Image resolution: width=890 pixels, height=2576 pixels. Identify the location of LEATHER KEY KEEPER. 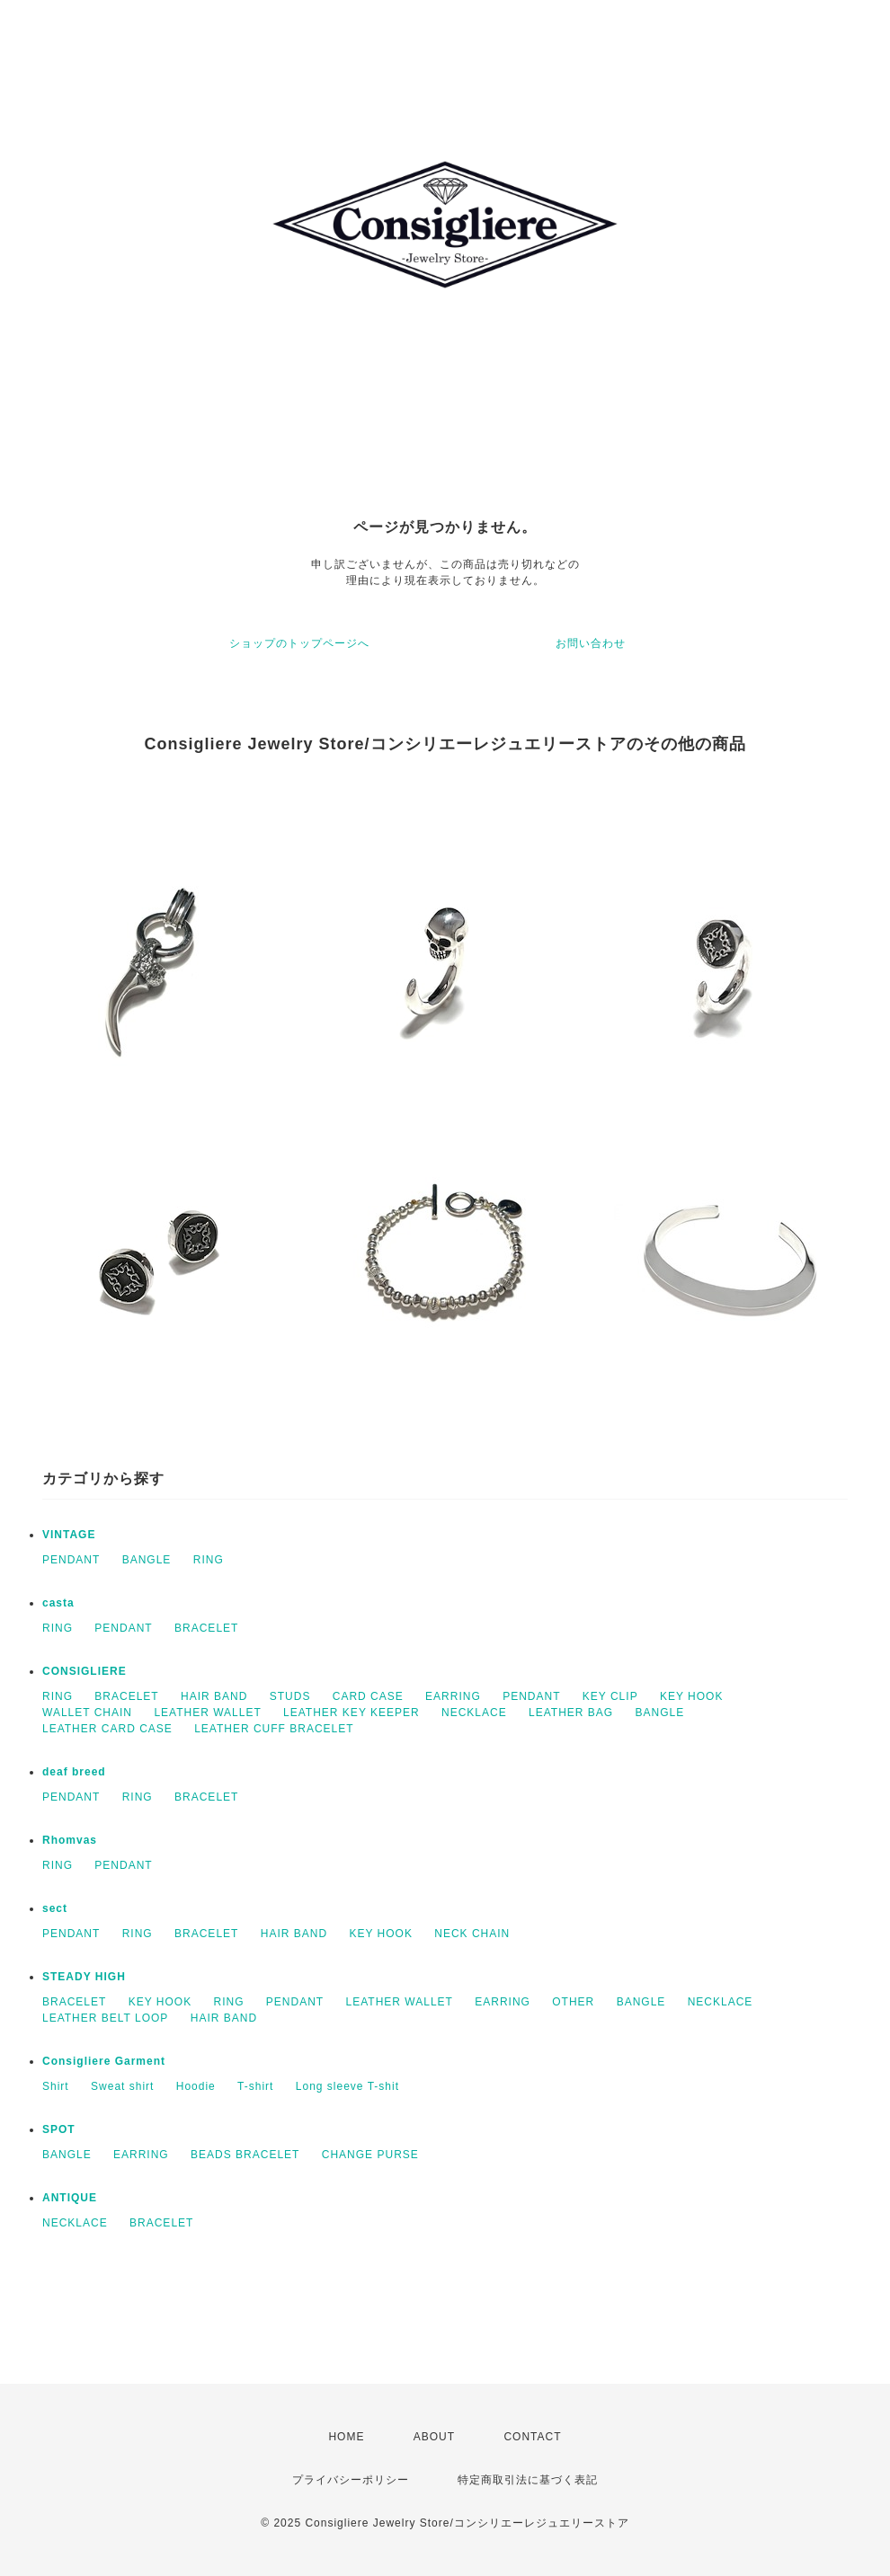
(351, 1712).